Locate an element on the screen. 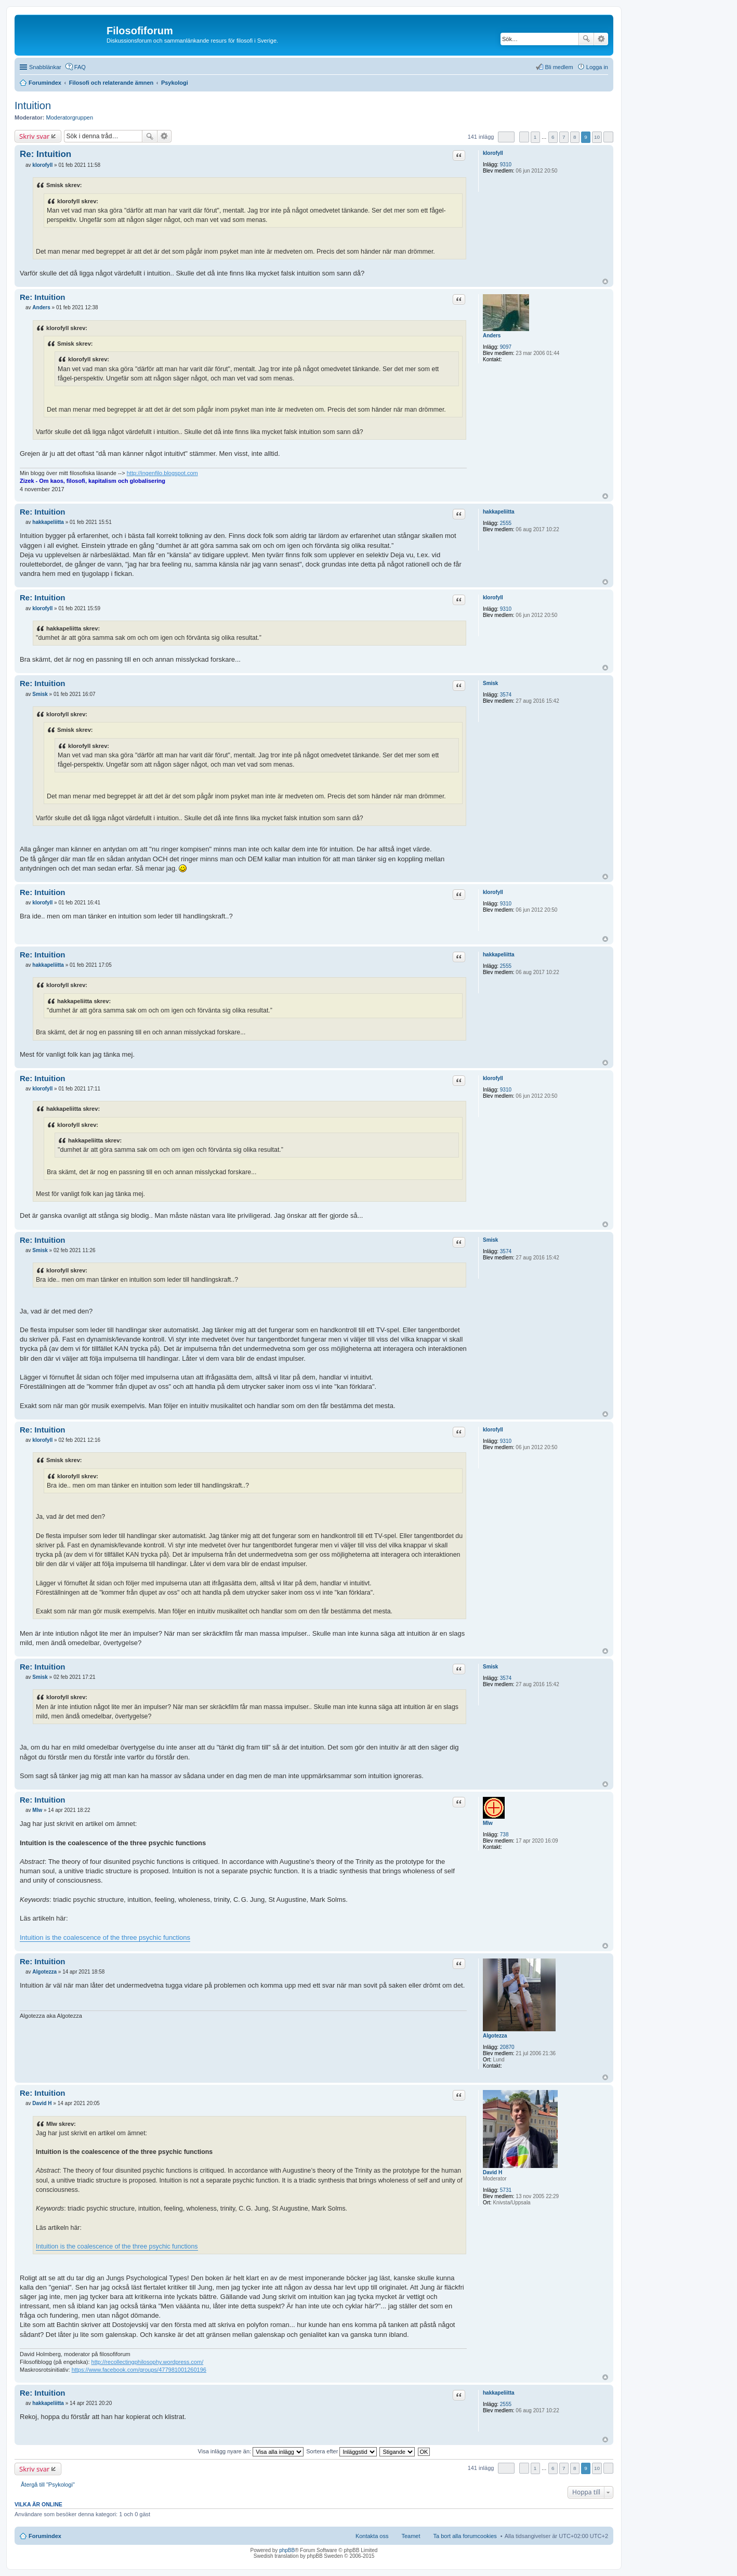 The image size is (737, 2576). 20870 is located at coordinates (507, 2047).